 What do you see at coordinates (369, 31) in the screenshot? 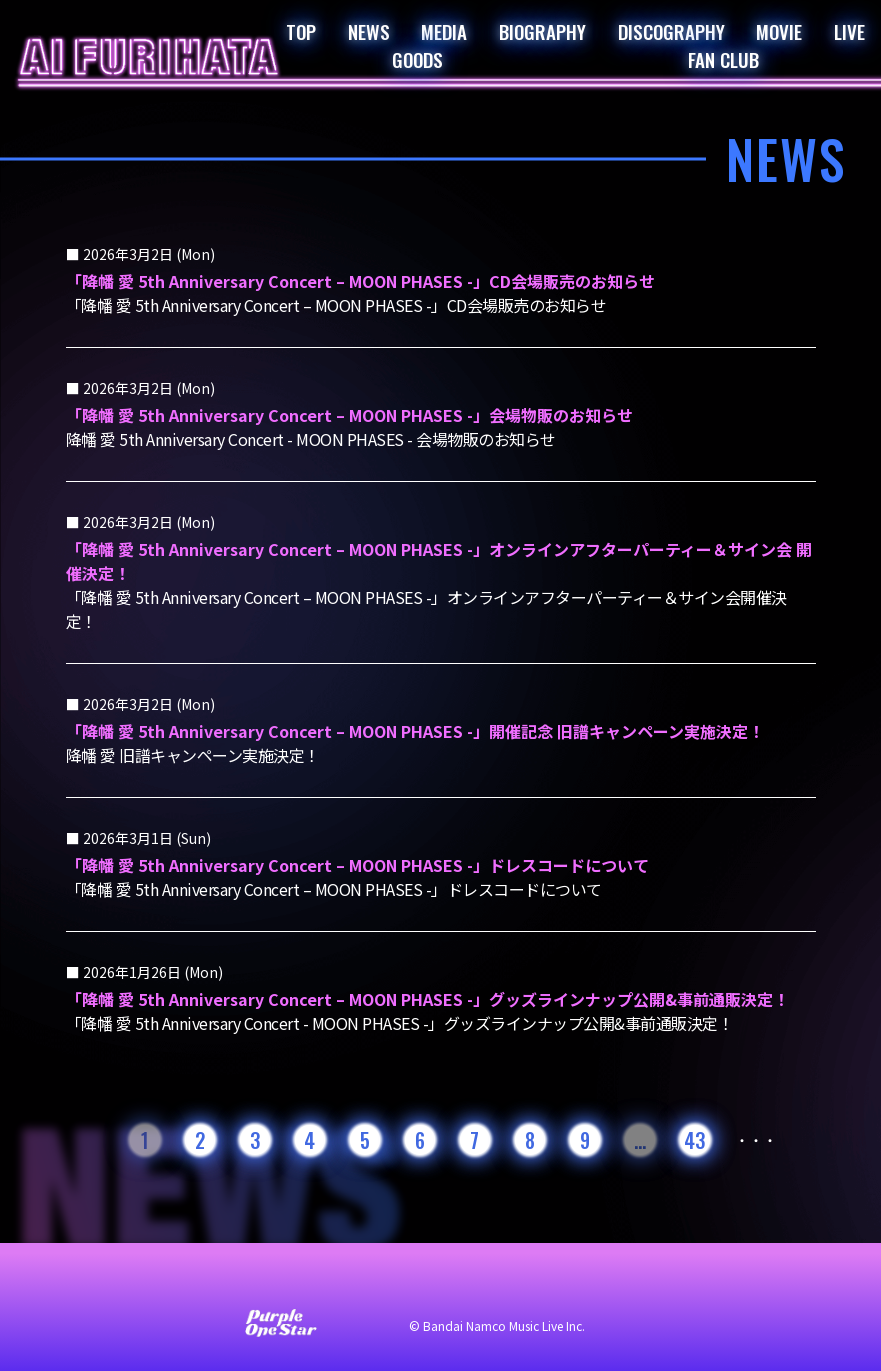
I see `NEWS` at bounding box center [369, 31].